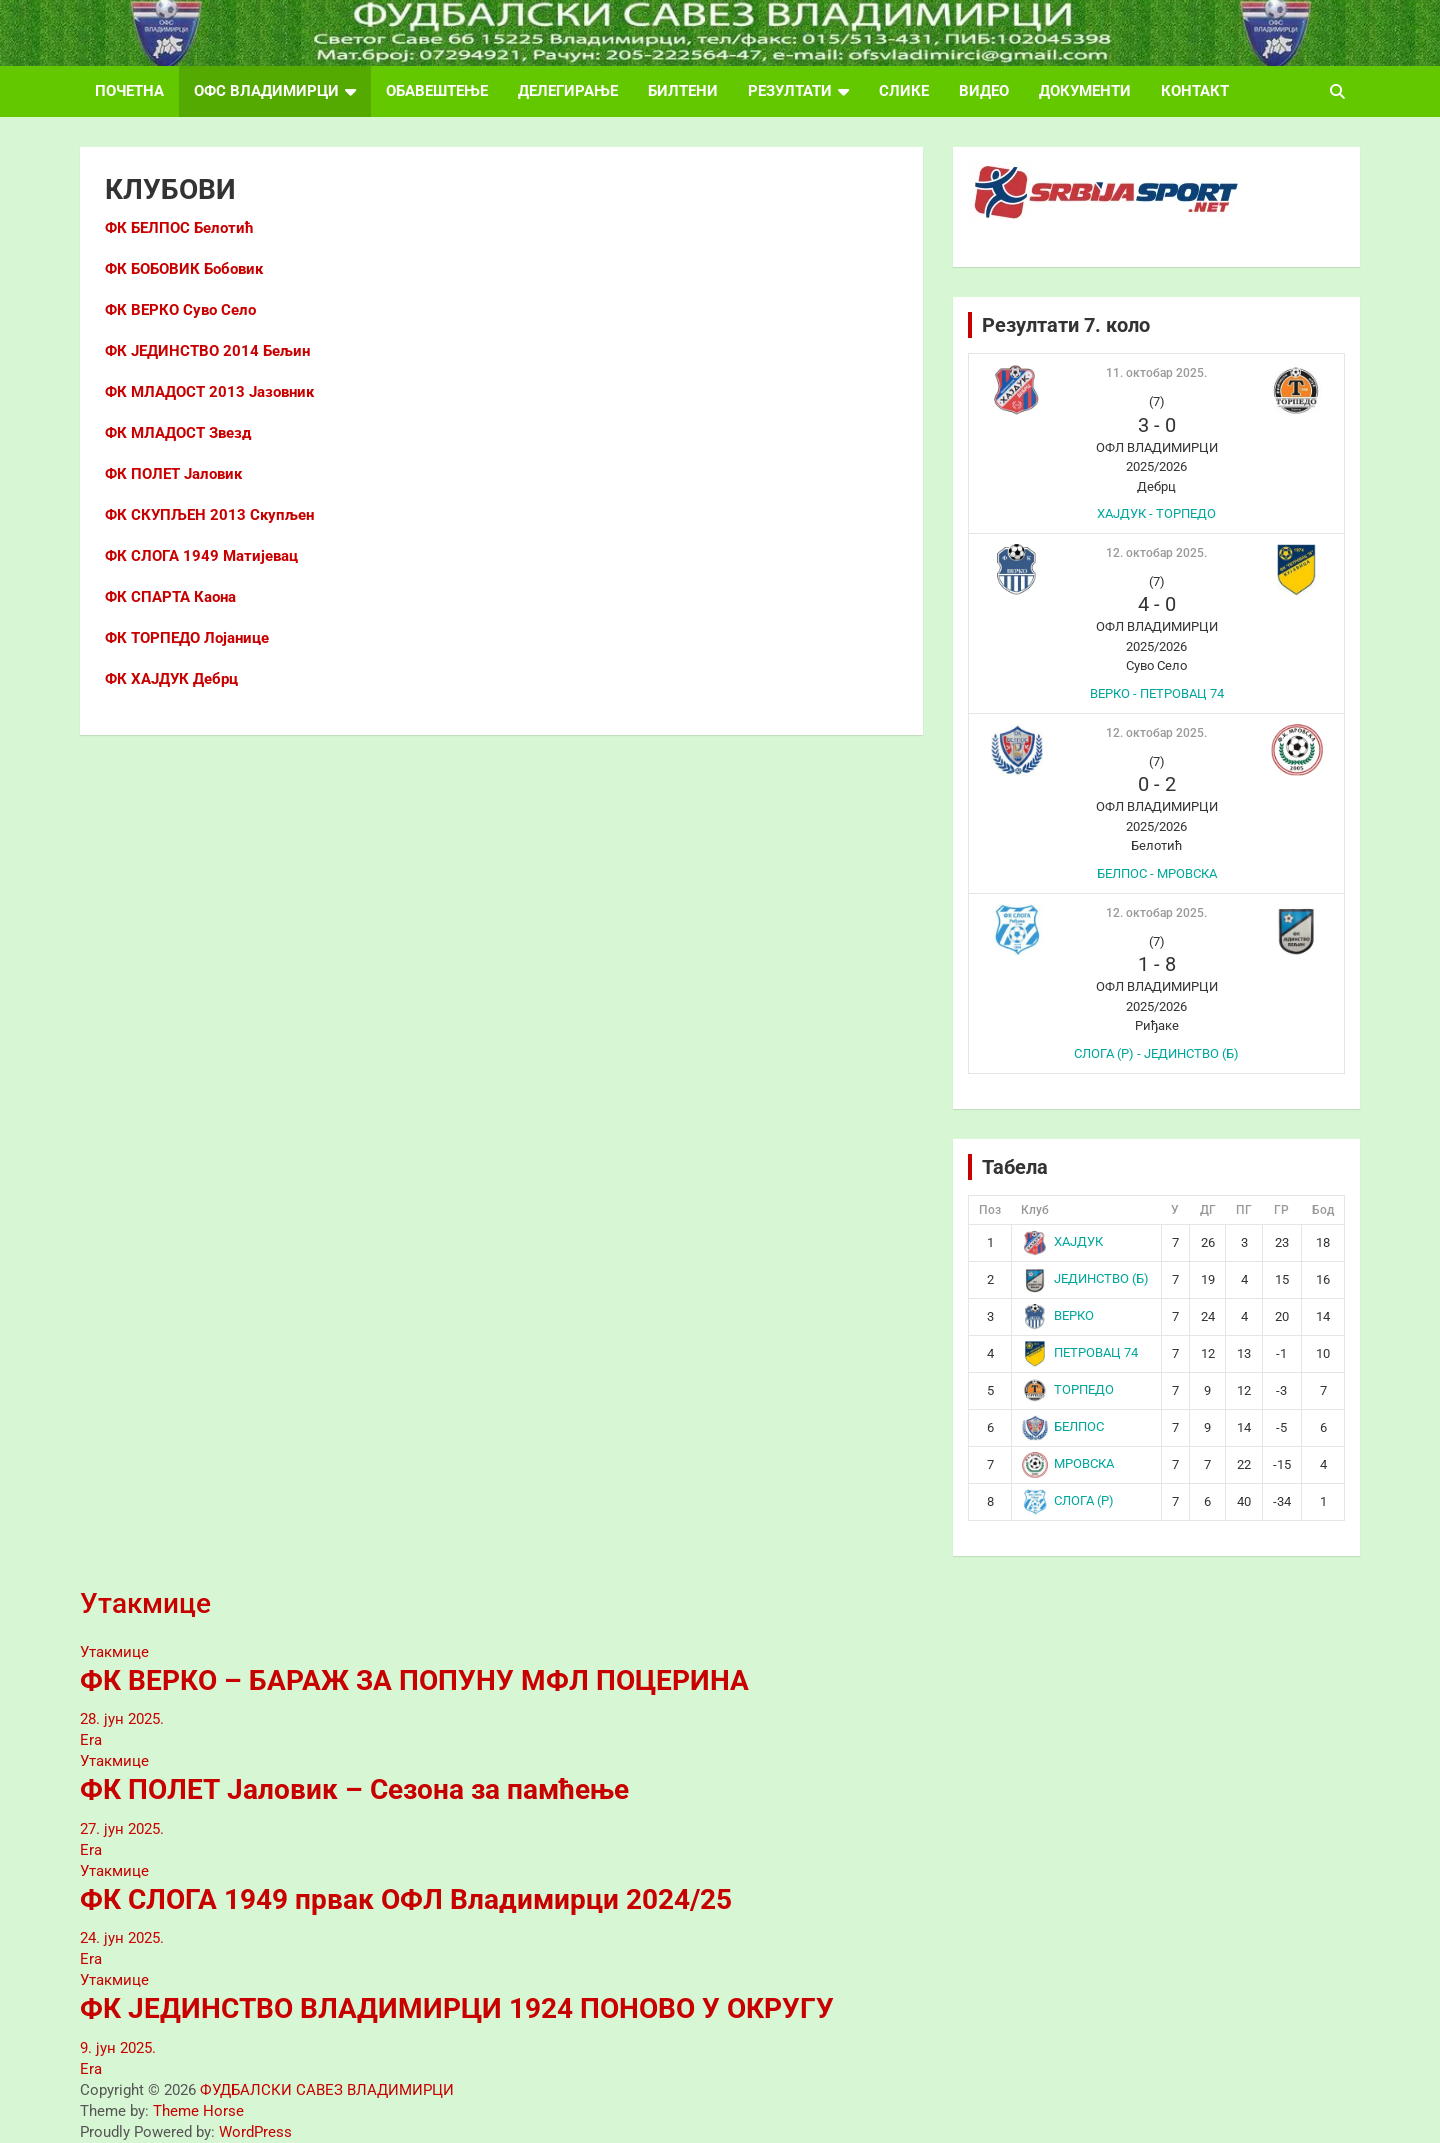  I want to click on Theme Horse, so click(198, 2111).